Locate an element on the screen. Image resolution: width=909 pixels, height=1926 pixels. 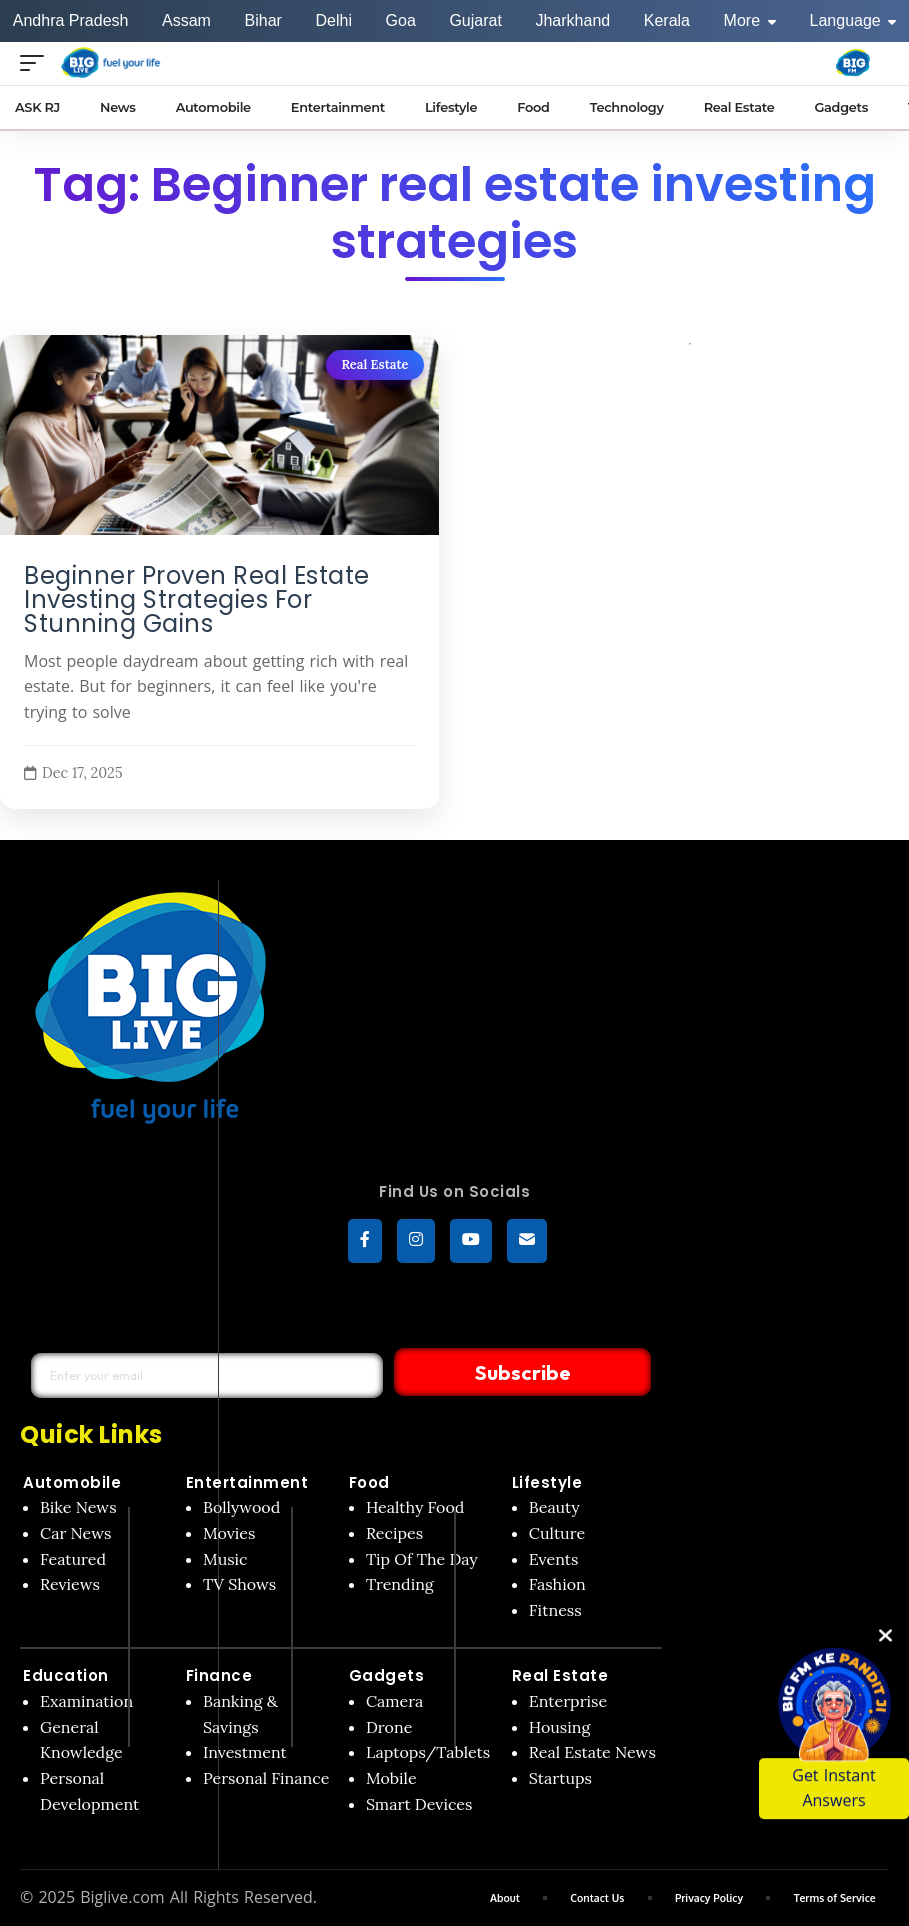
Jharkhand is located at coordinates (572, 20).